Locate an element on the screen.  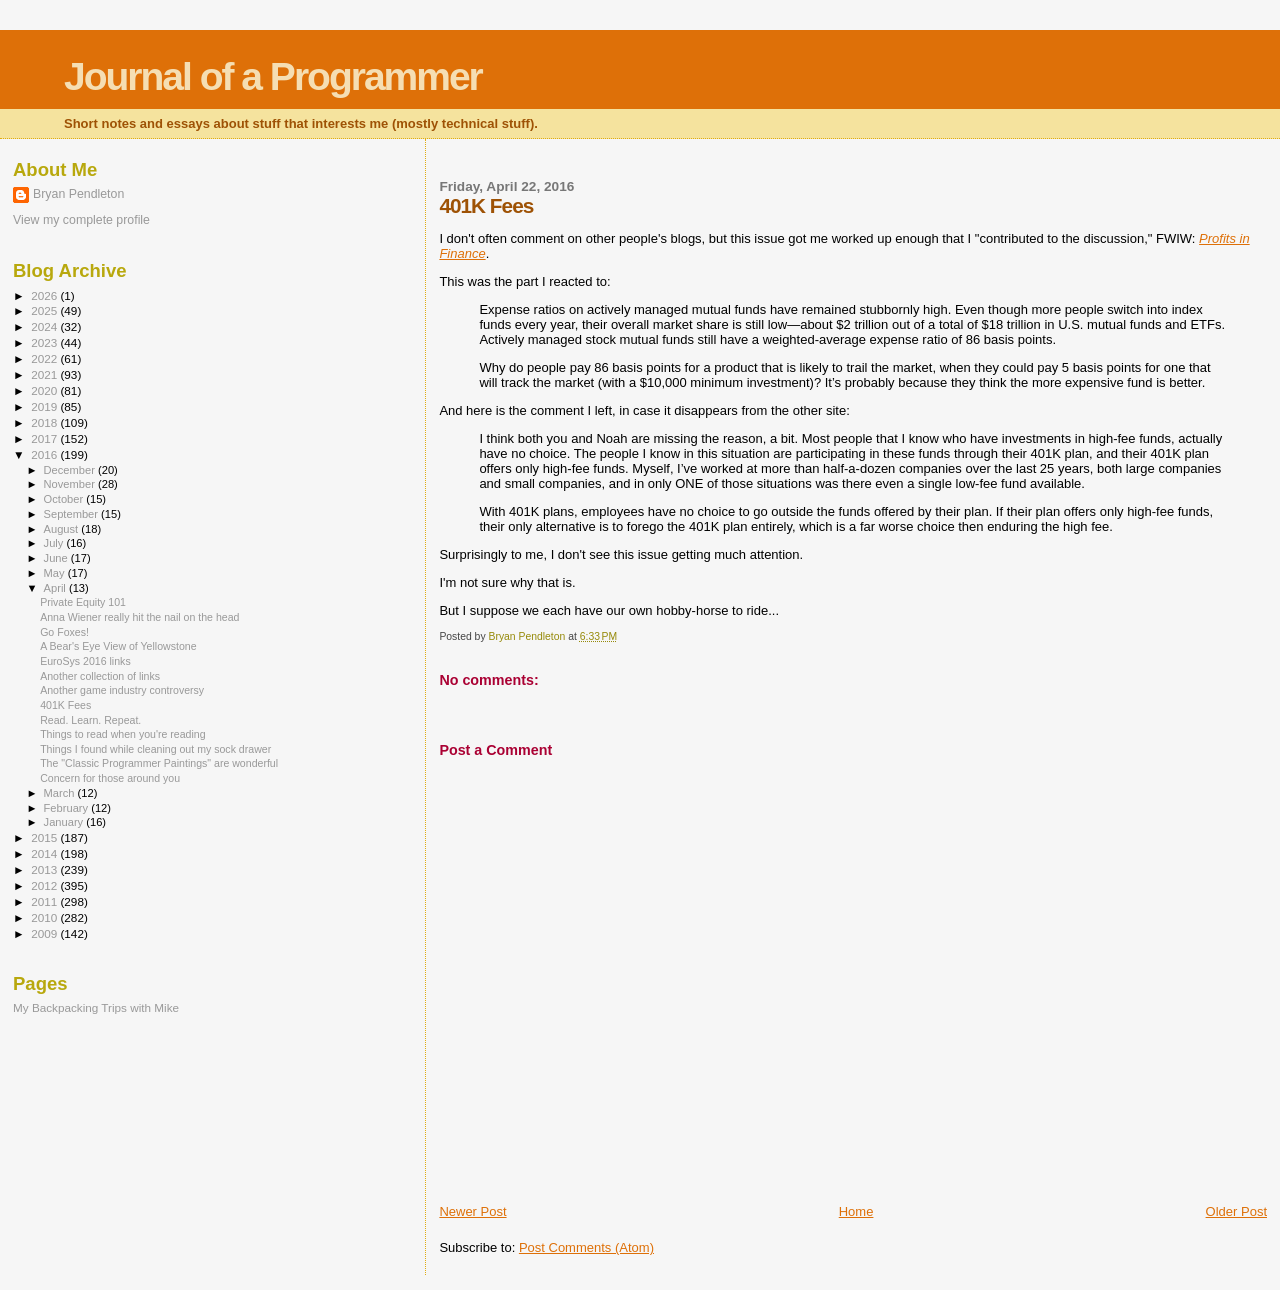
Things I found while cleaning out my sock drawer is located at coordinates (155, 749).